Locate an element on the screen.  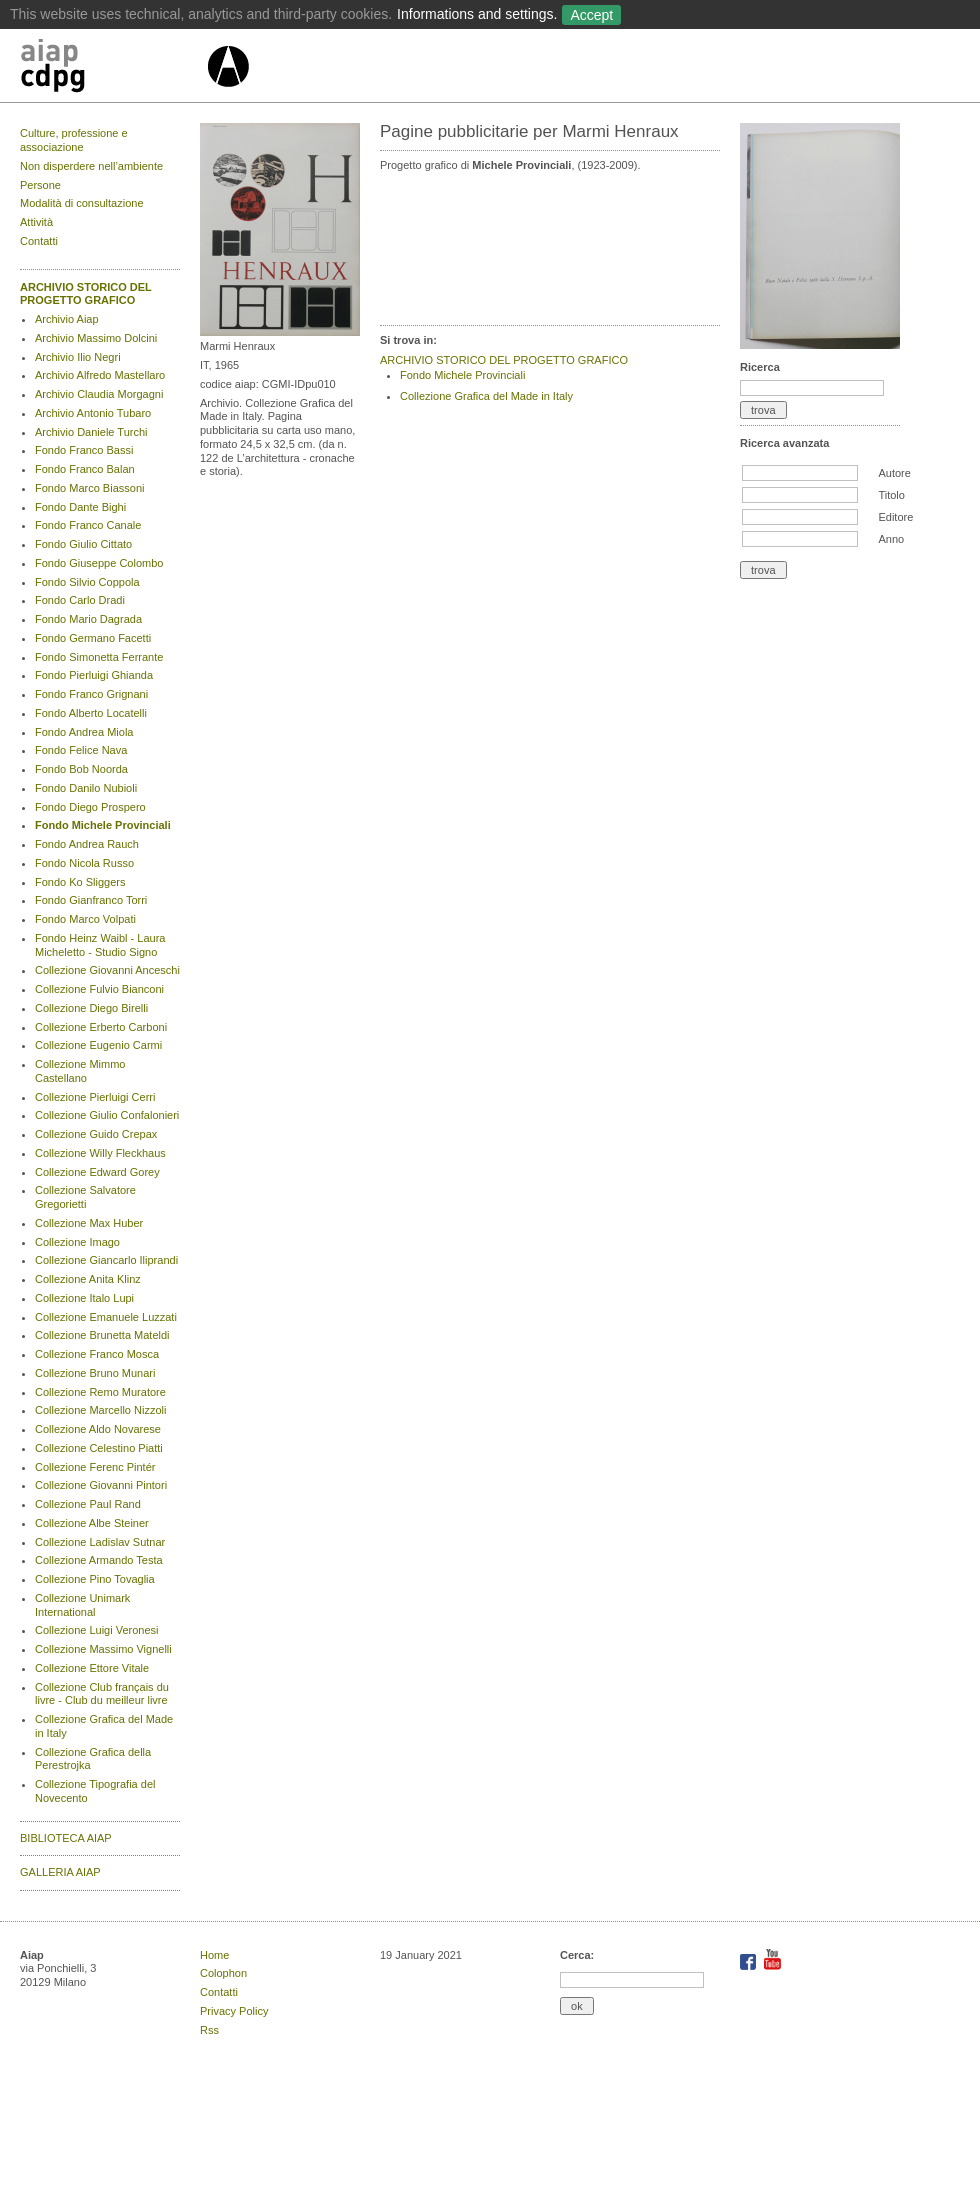
Collezione Guido Crepax is located at coordinates (96, 1134).